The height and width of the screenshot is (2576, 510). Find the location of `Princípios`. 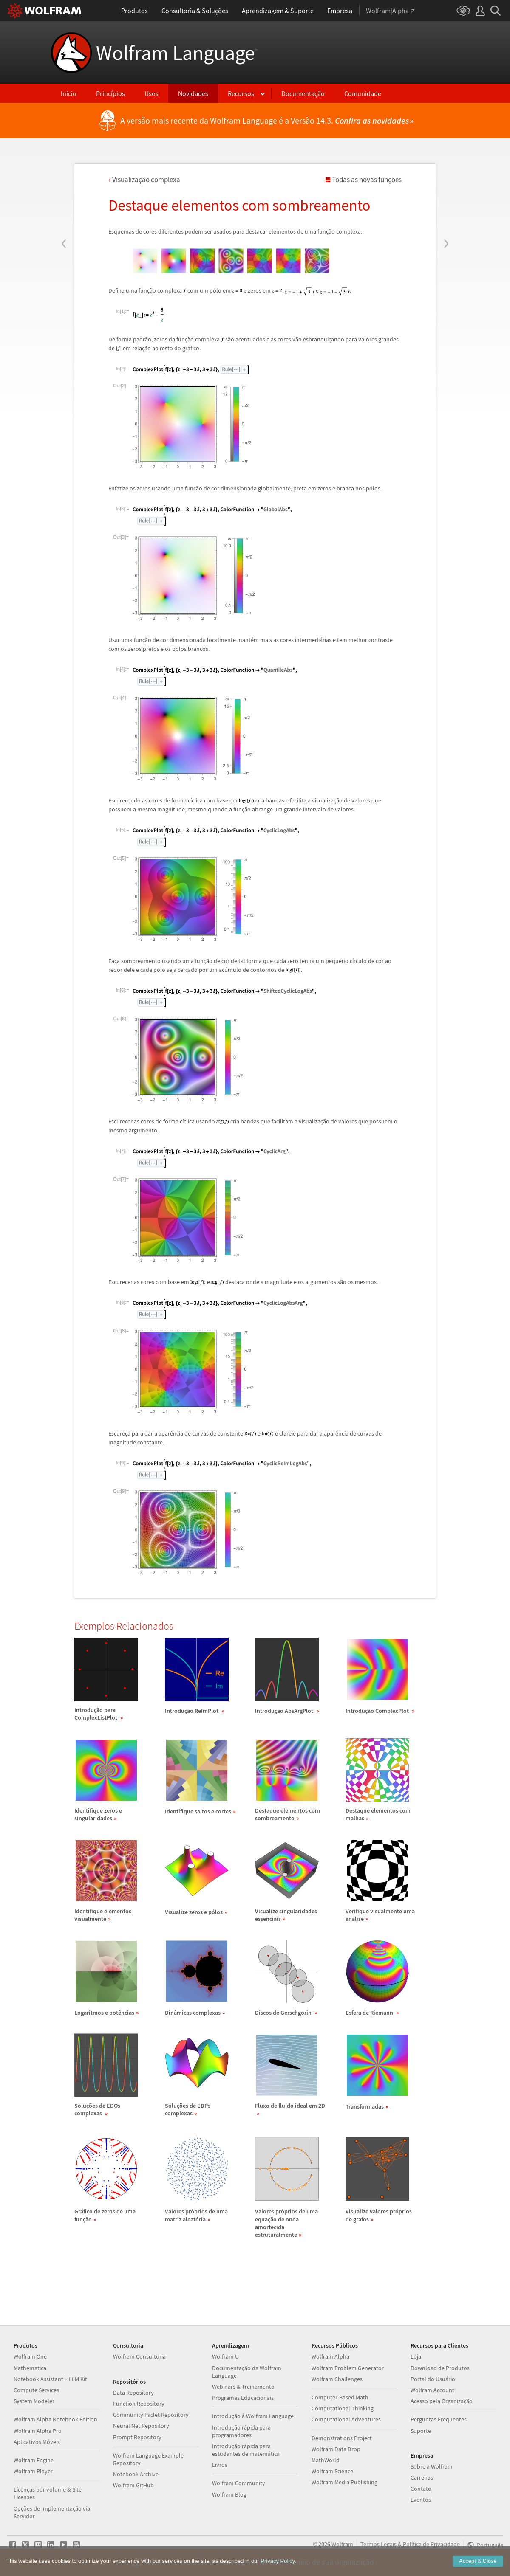

Princípios is located at coordinates (110, 93).